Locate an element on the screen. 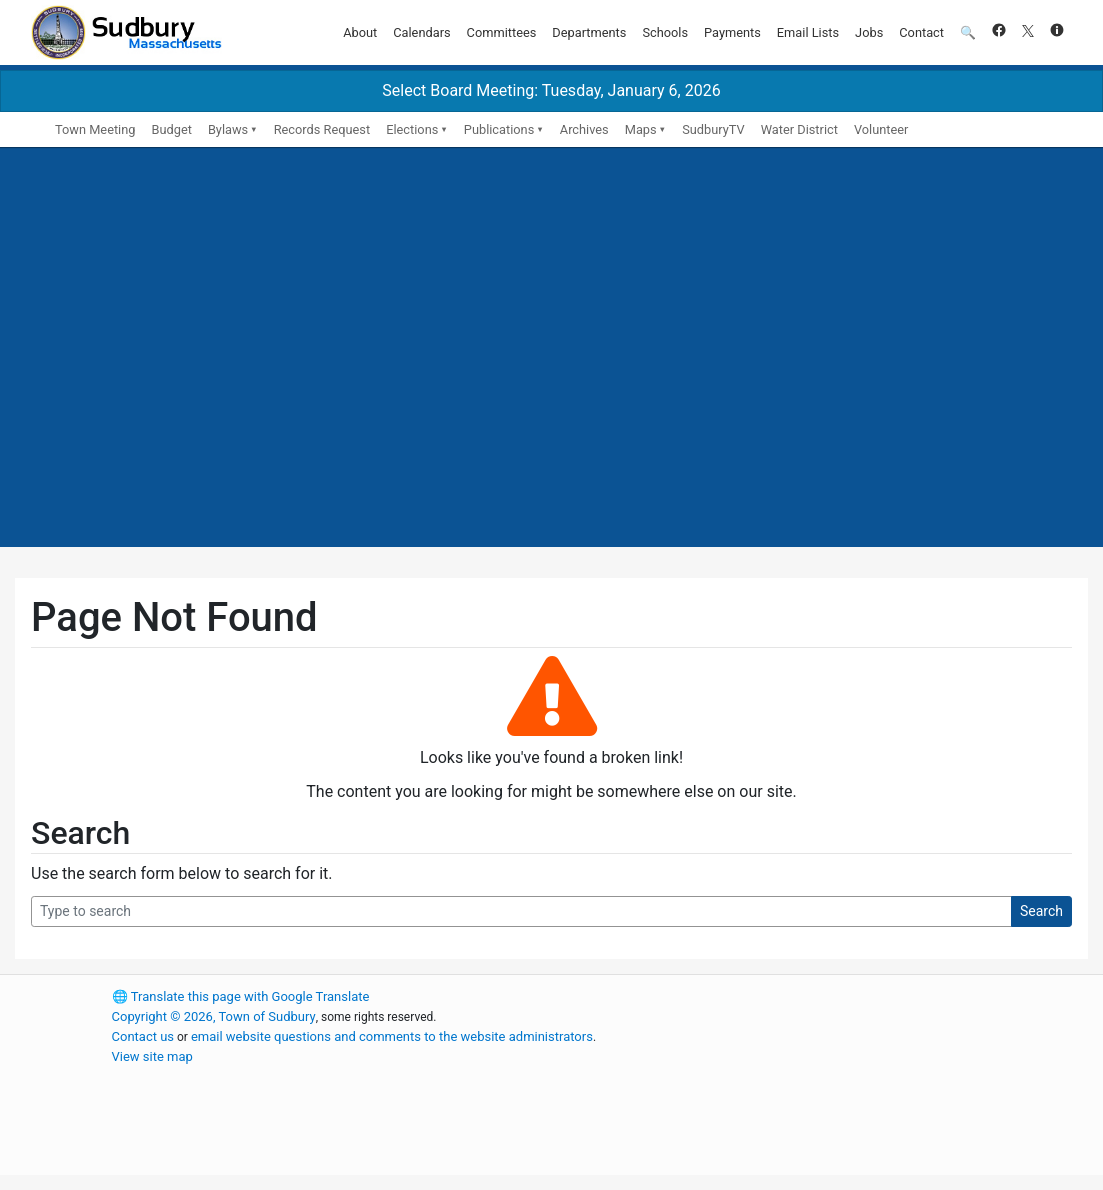 The width and height of the screenshot is (1103, 1190). Copyright © 2026, Town of Sudbury is located at coordinates (214, 1016).